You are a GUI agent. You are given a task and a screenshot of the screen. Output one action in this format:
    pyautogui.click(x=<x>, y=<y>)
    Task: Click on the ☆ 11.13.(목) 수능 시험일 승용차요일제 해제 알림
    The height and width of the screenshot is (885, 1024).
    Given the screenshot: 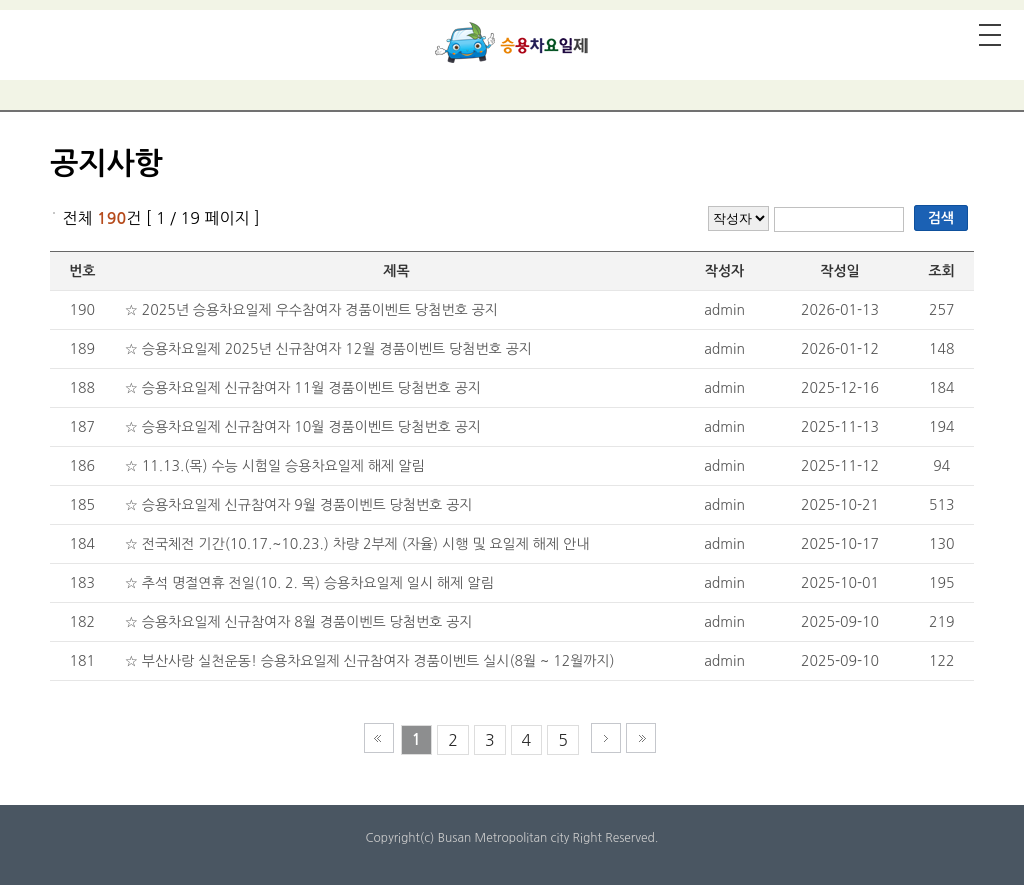 What is the action you would take?
    pyautogui.click(x=275, y=466)
    